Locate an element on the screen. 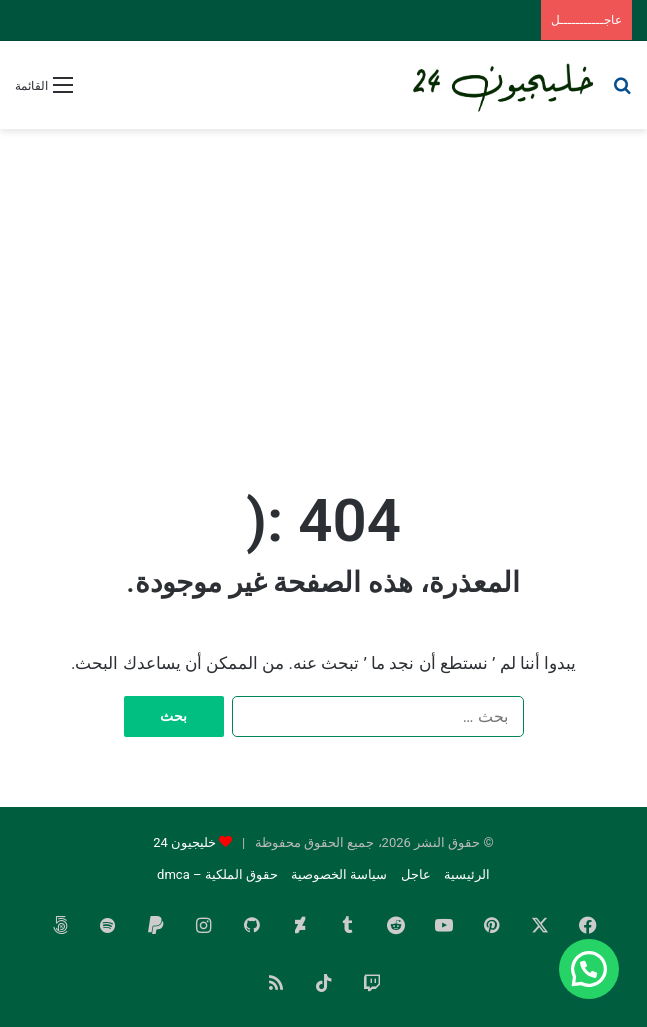 The width and height of the screenshot is (647, 1027). [button] is located at coordinates (589, 969).